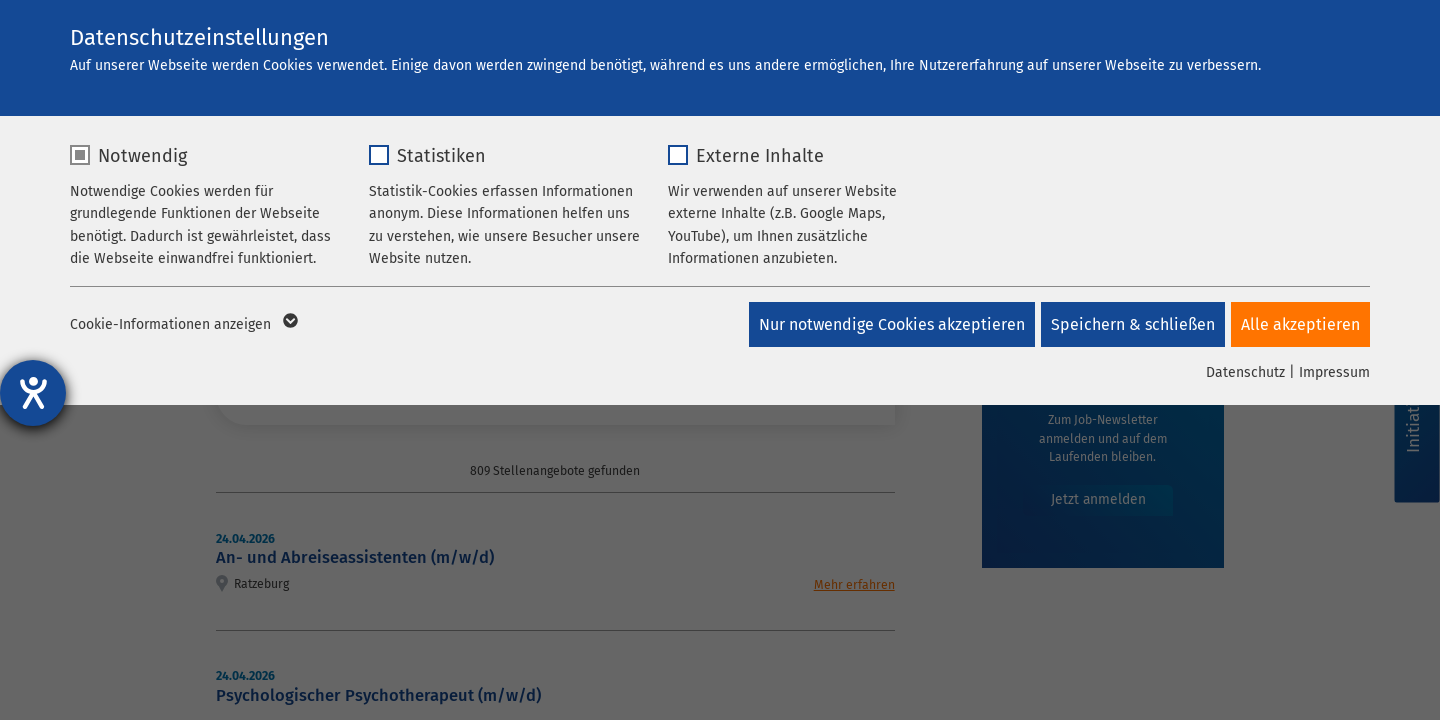 The width and height of the screenshot is (1440, 720). I want to click on Cookie-Informationen anzeigen [button], so click(182, 325).